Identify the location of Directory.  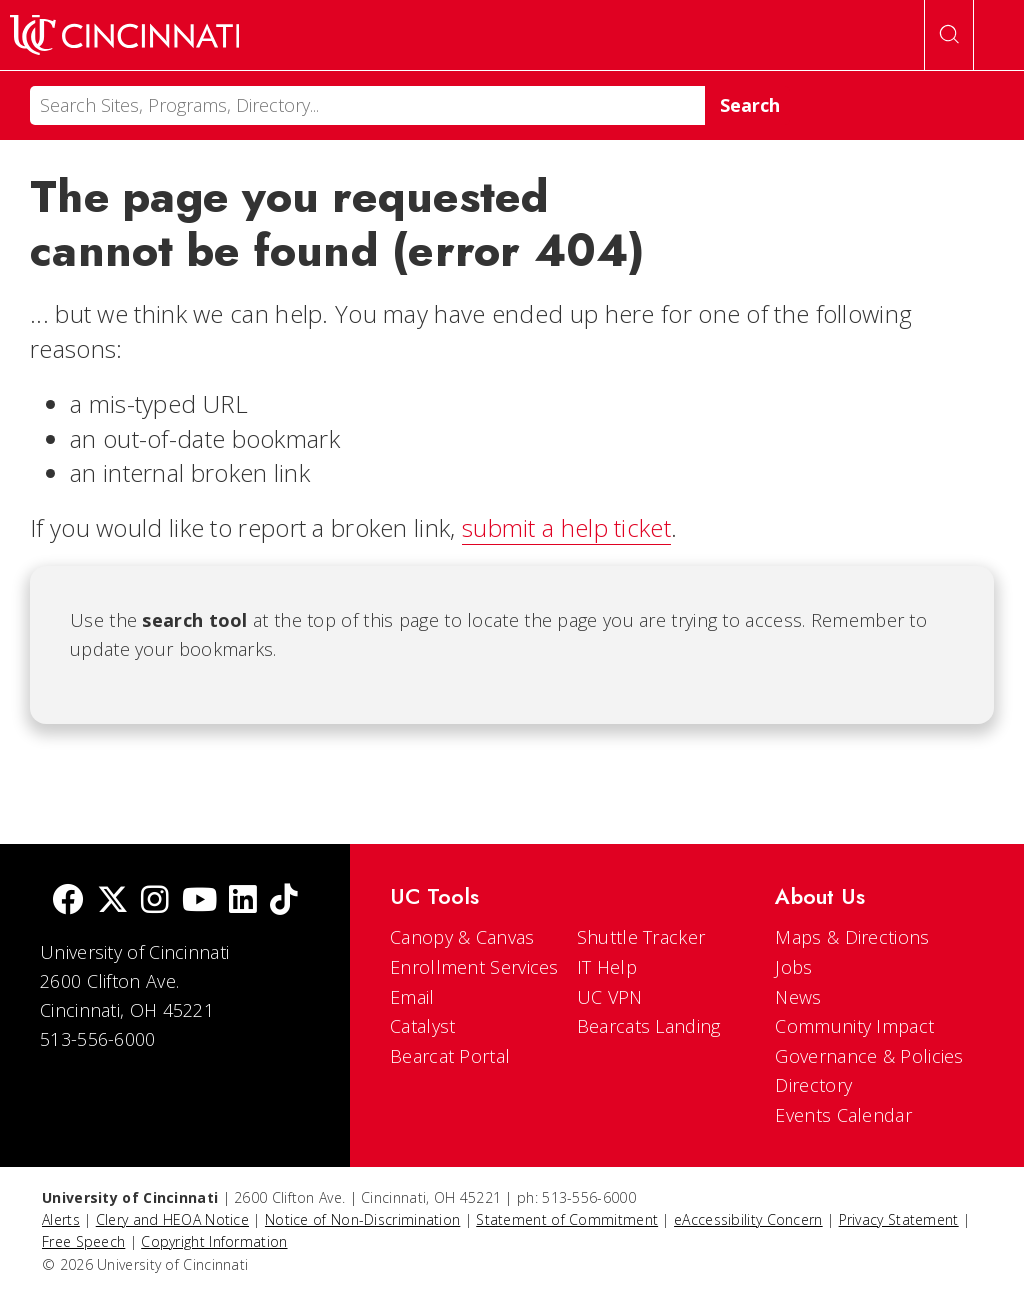
(813, 1085).